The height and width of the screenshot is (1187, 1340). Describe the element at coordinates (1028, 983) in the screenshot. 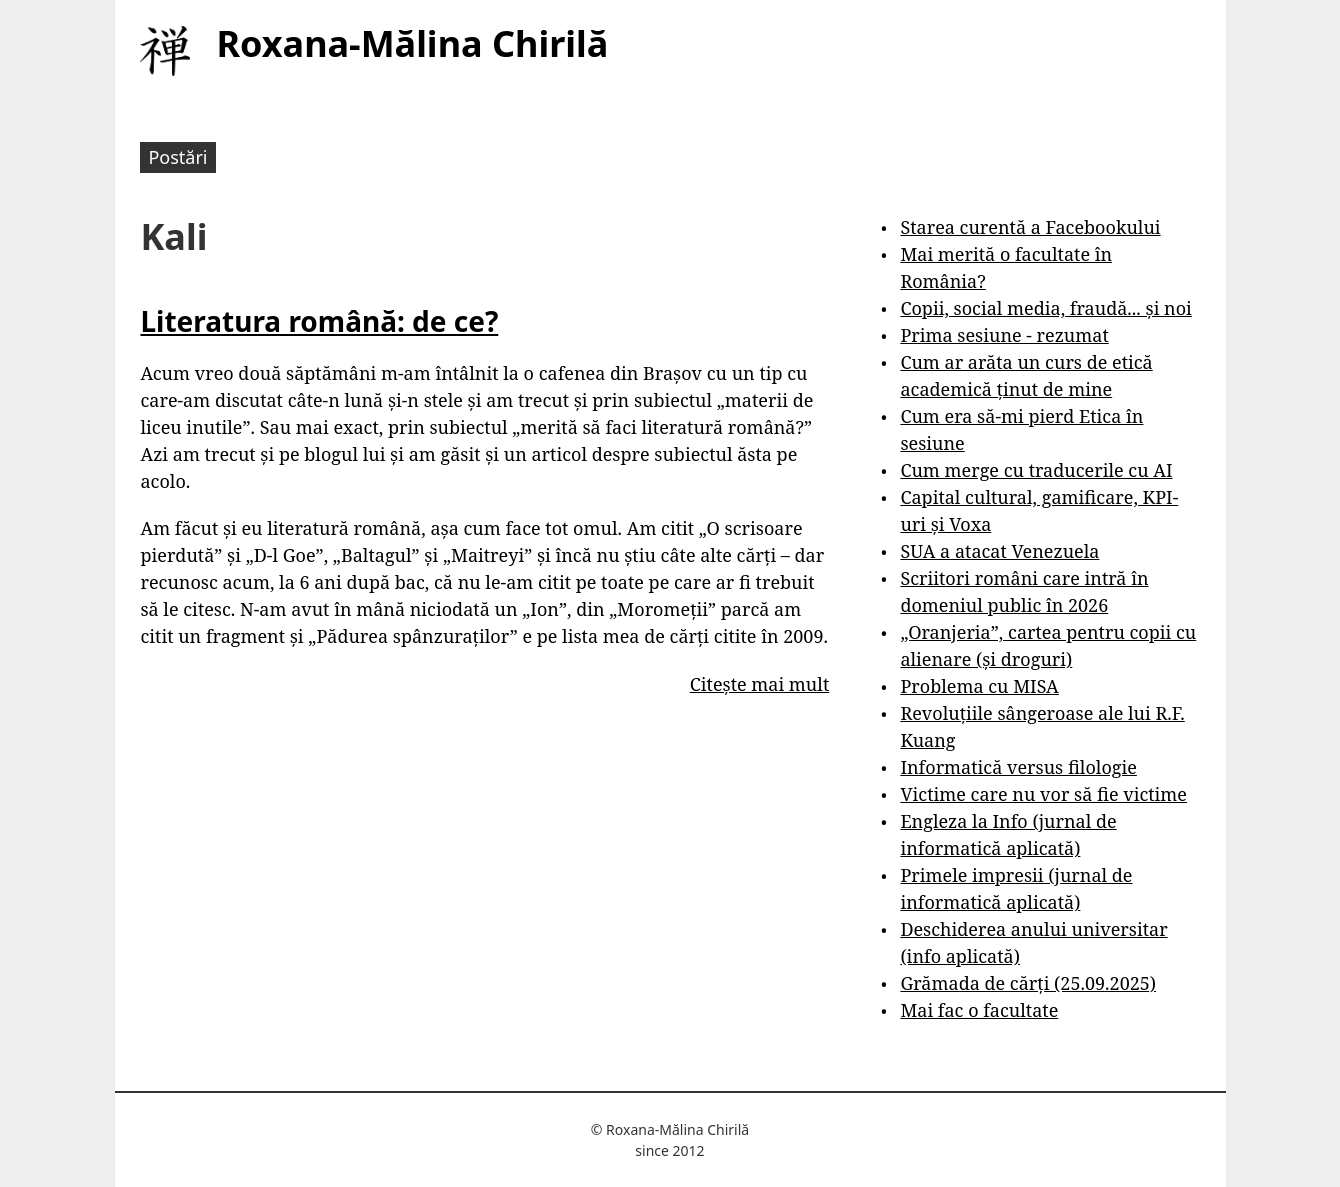

I see `Grămada de cărți (25.09.2025)` at that location.